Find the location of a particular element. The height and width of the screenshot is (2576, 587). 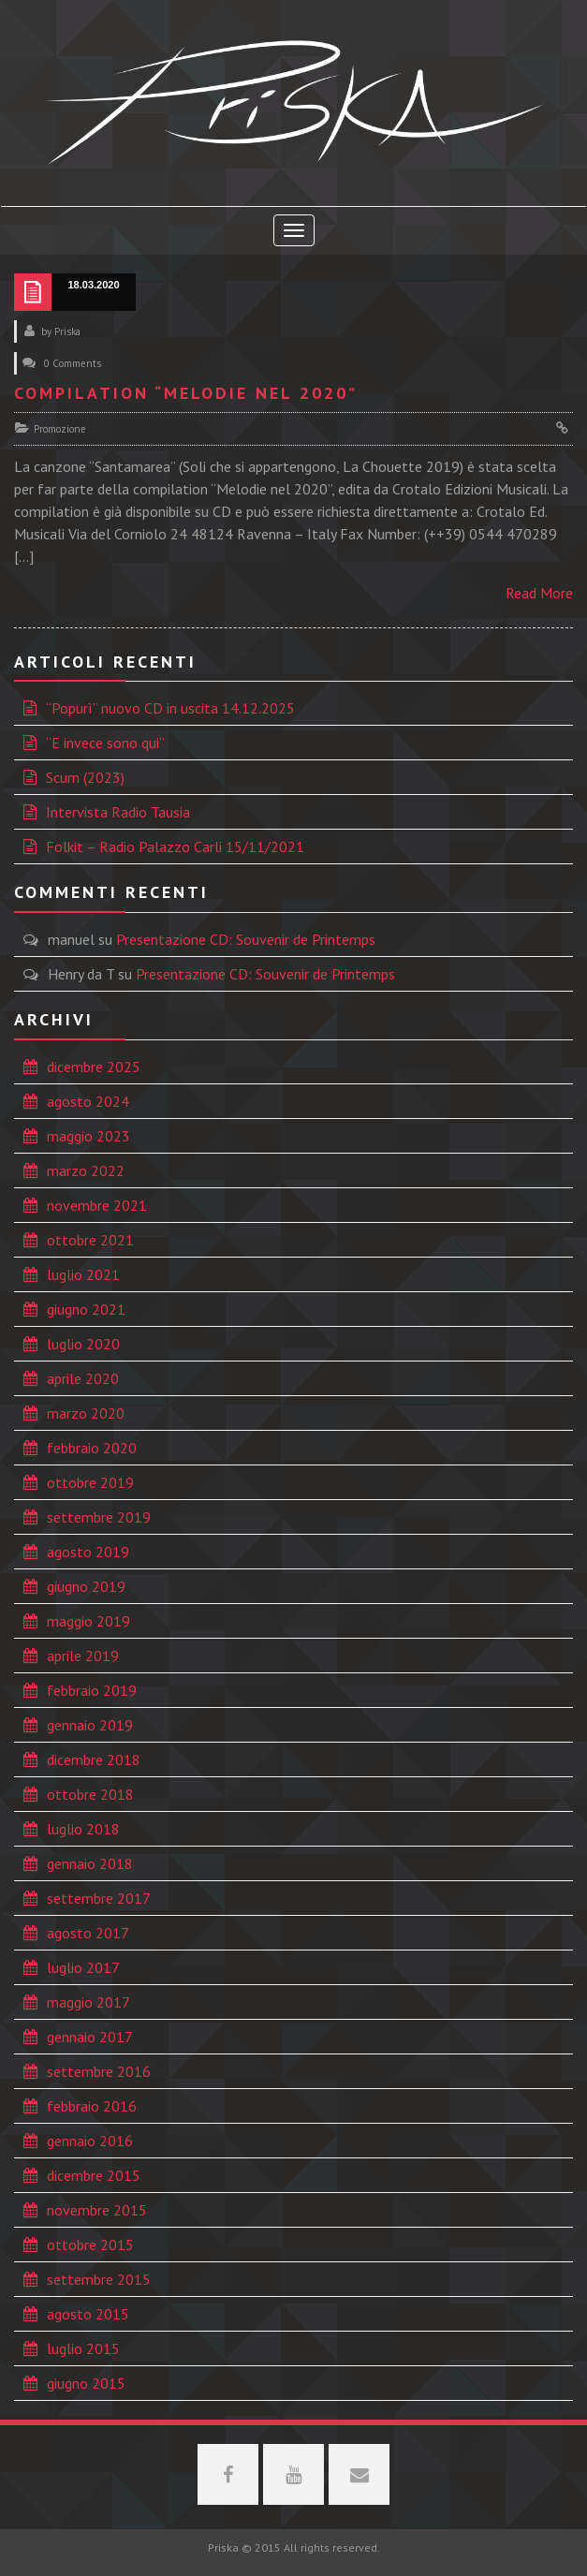

ottobre 2018 is located at coordinates (90, 1794).